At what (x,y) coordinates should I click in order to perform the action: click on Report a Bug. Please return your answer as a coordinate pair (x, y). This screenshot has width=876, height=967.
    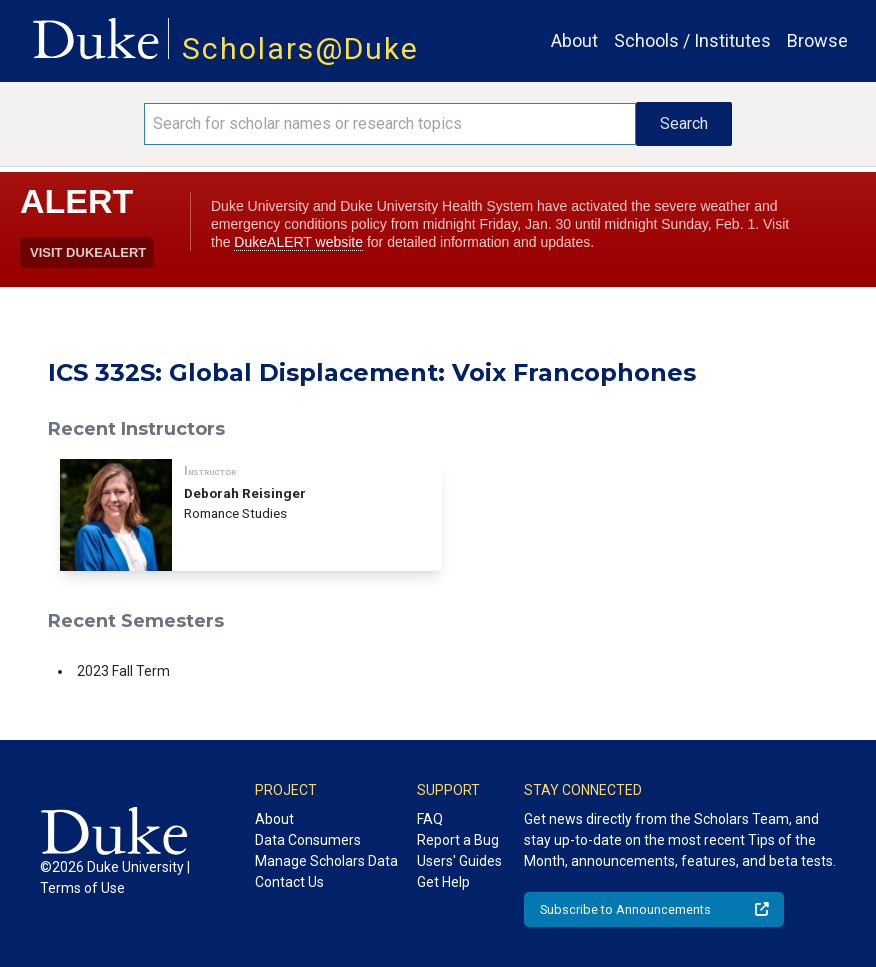
    Looking at the image, I should click on (458, 840).